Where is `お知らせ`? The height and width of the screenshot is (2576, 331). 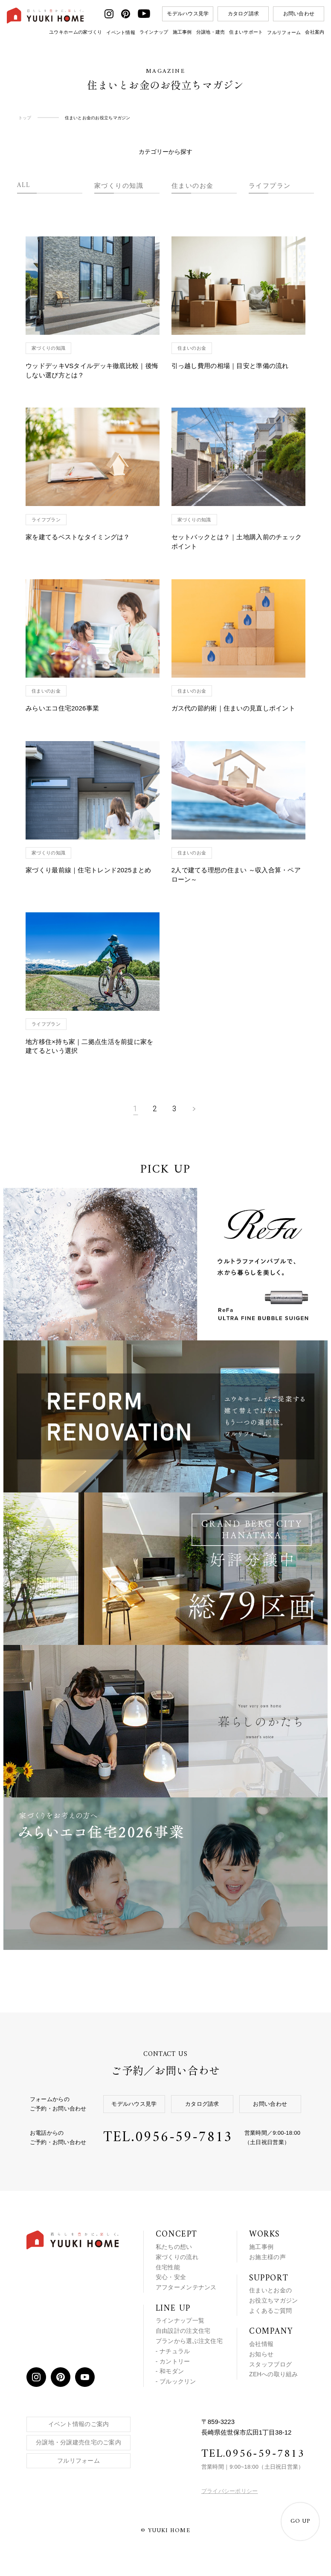
お知らせ is located at coordinates (261, 2354).